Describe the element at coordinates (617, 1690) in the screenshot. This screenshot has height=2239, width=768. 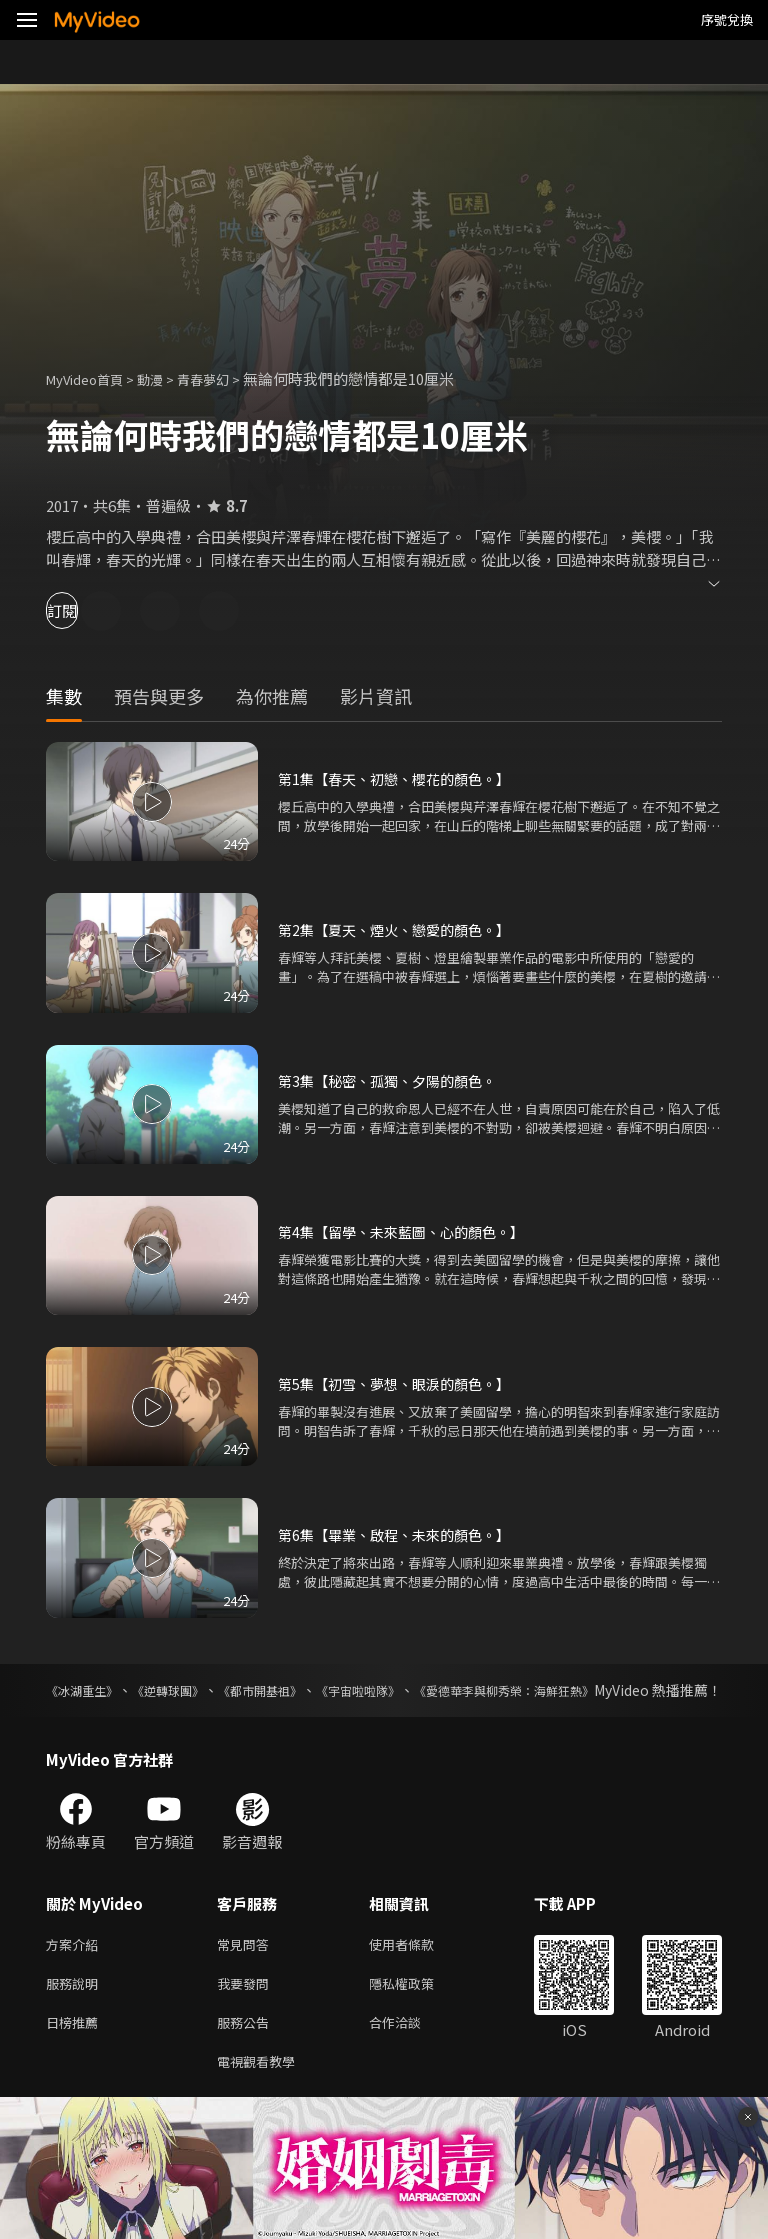
I see `《愛德華李與柳秀榮：海鮮狂熱》` at that location.